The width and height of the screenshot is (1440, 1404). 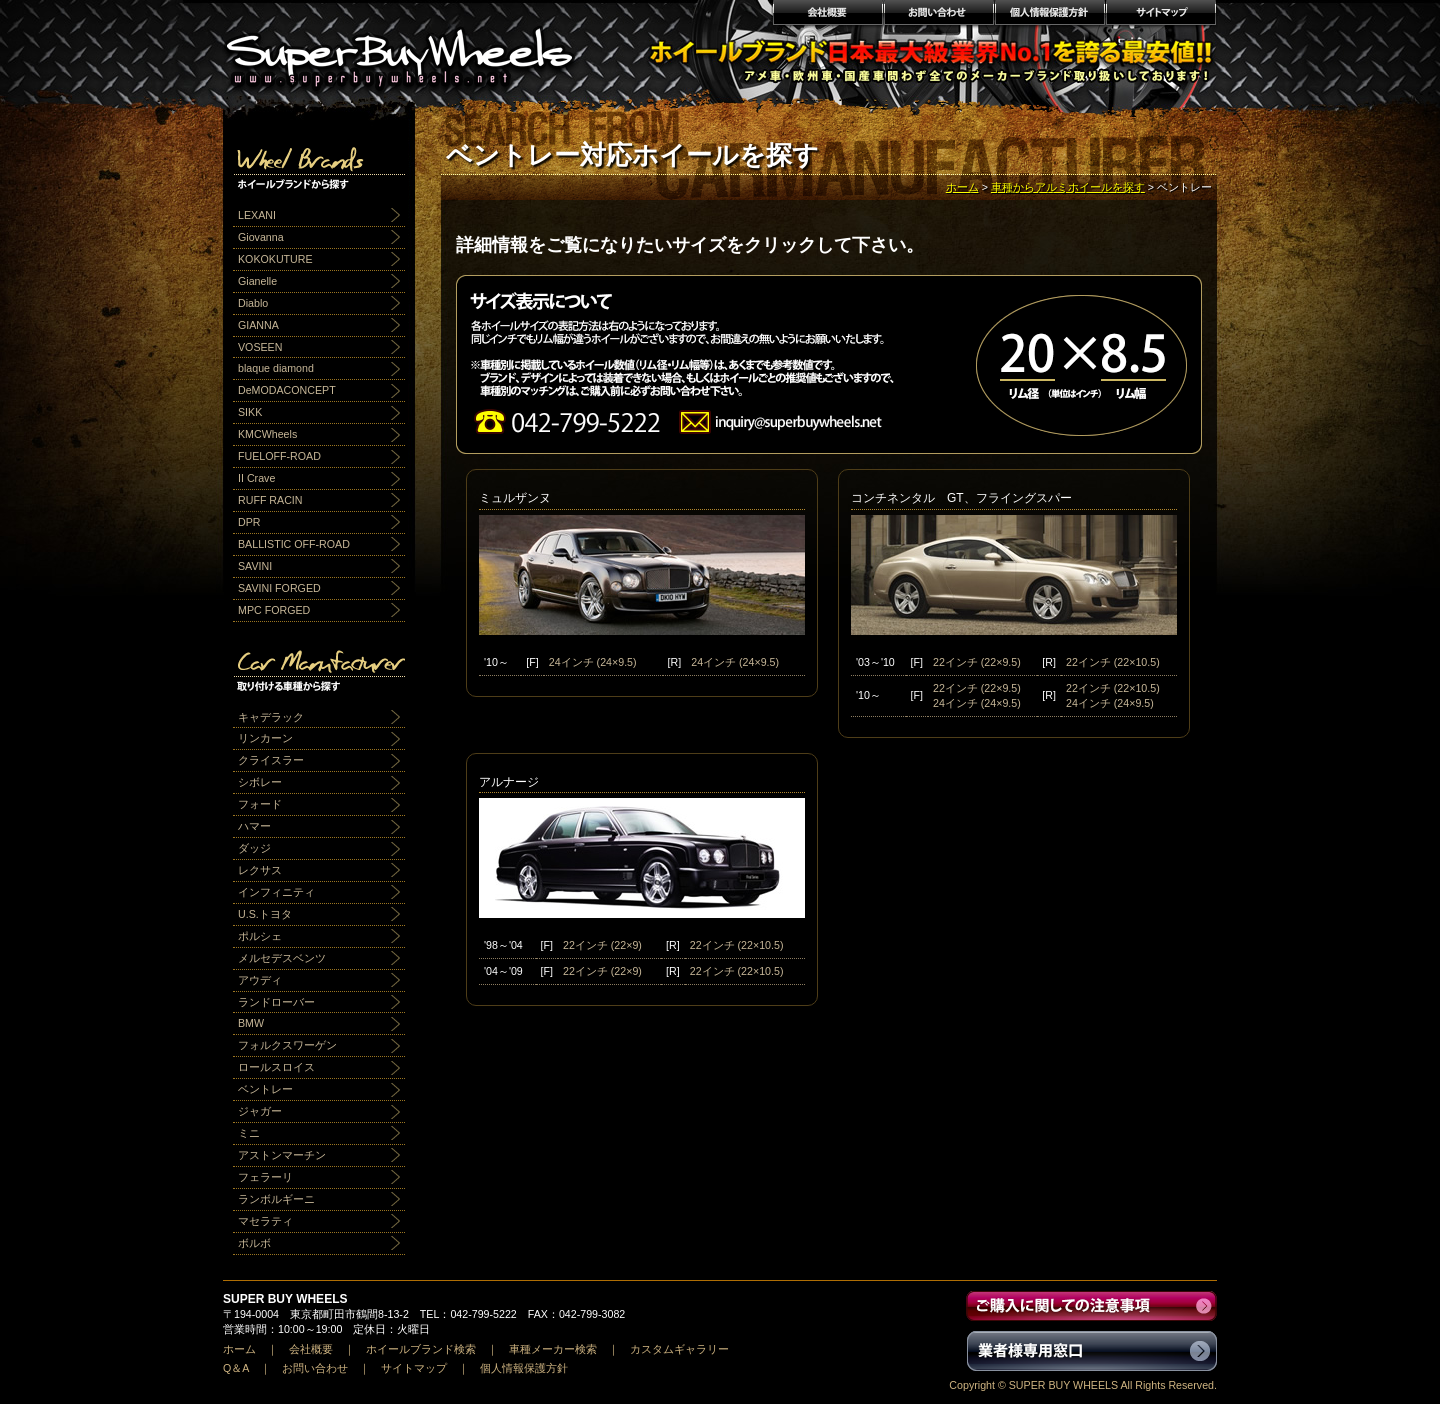 I want to click on ロールスロイス, so click(x=276, y=1067).